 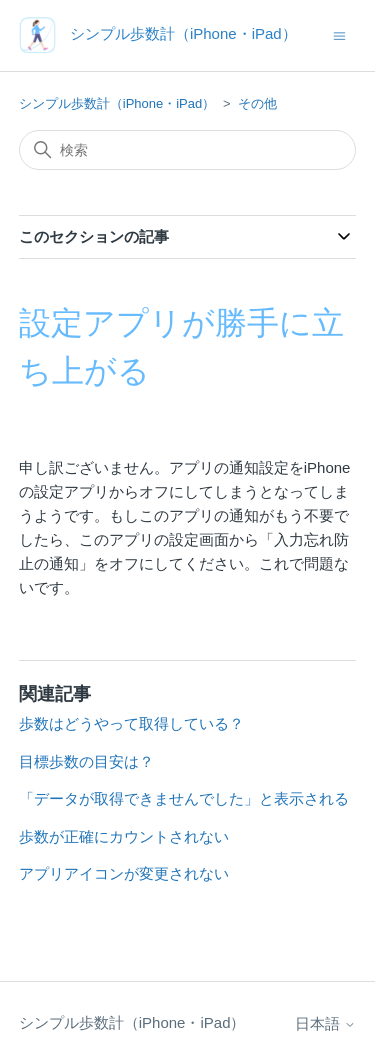 What do you see at coordinates (86, 761) in the screenshot?
I see `目標歩数の目安は？` at bounding box center [86, 761].